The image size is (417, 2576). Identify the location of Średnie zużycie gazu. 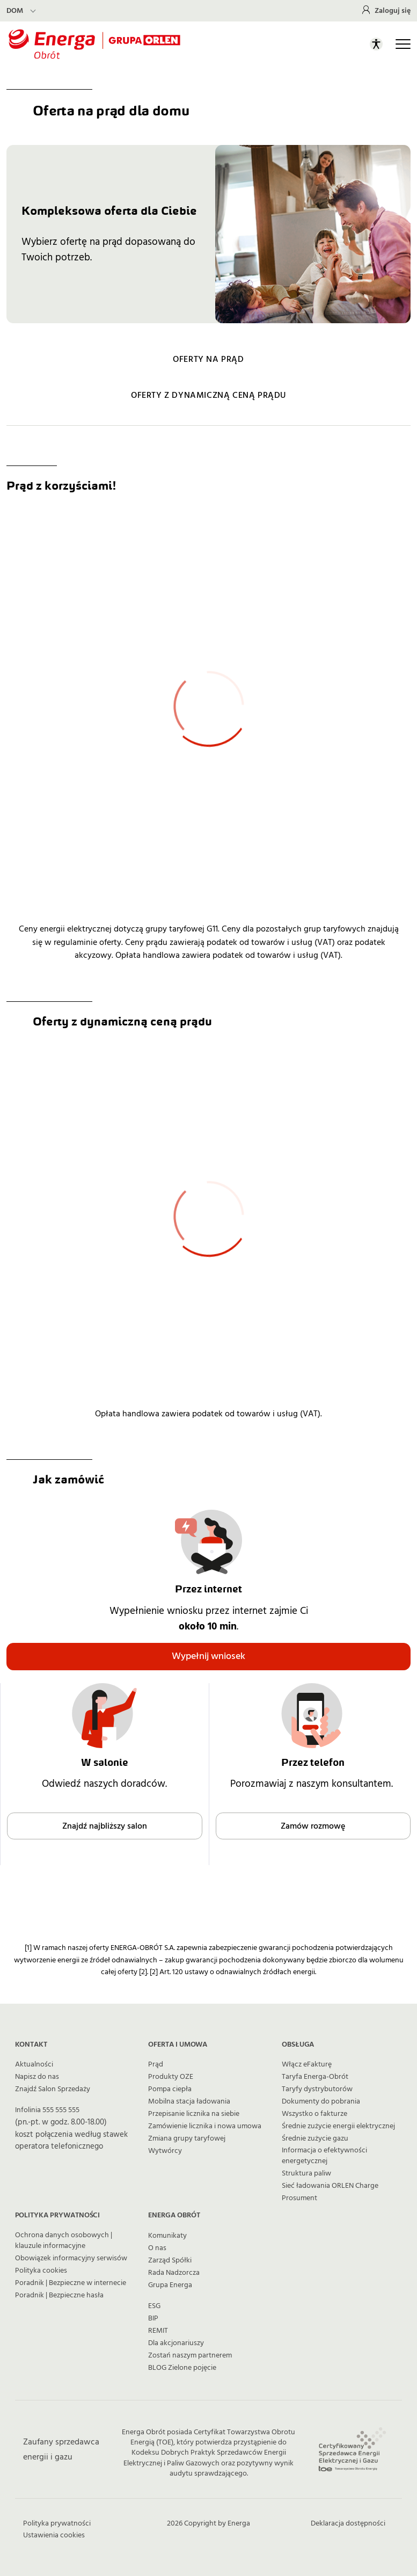
(315, 2138).